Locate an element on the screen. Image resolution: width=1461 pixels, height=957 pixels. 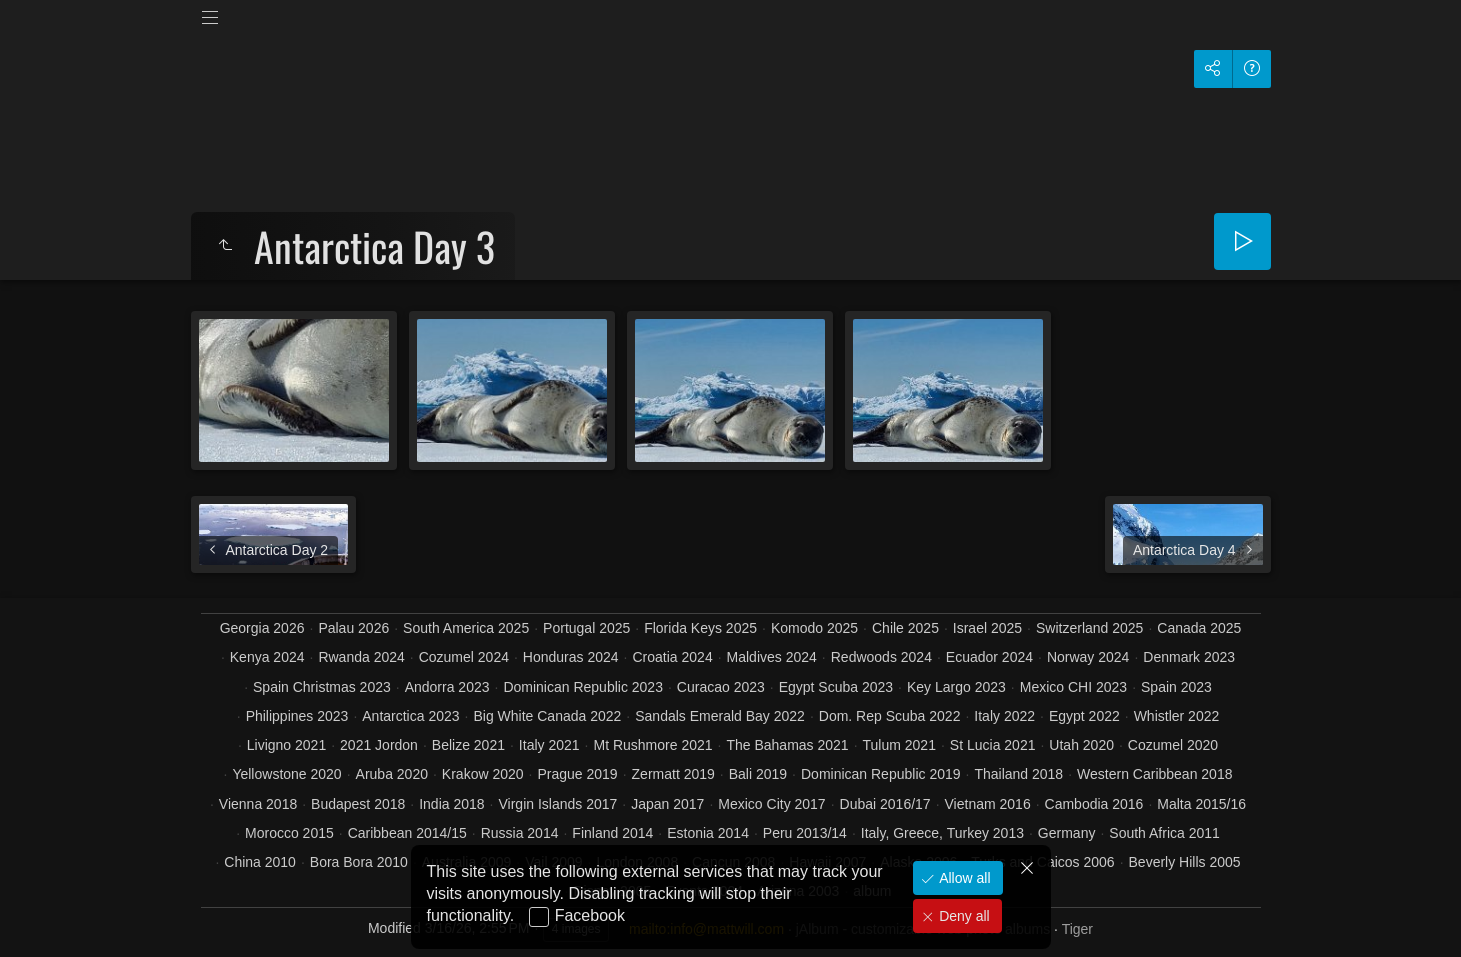
Canada 2025 is located at coordinates (1199, 628).